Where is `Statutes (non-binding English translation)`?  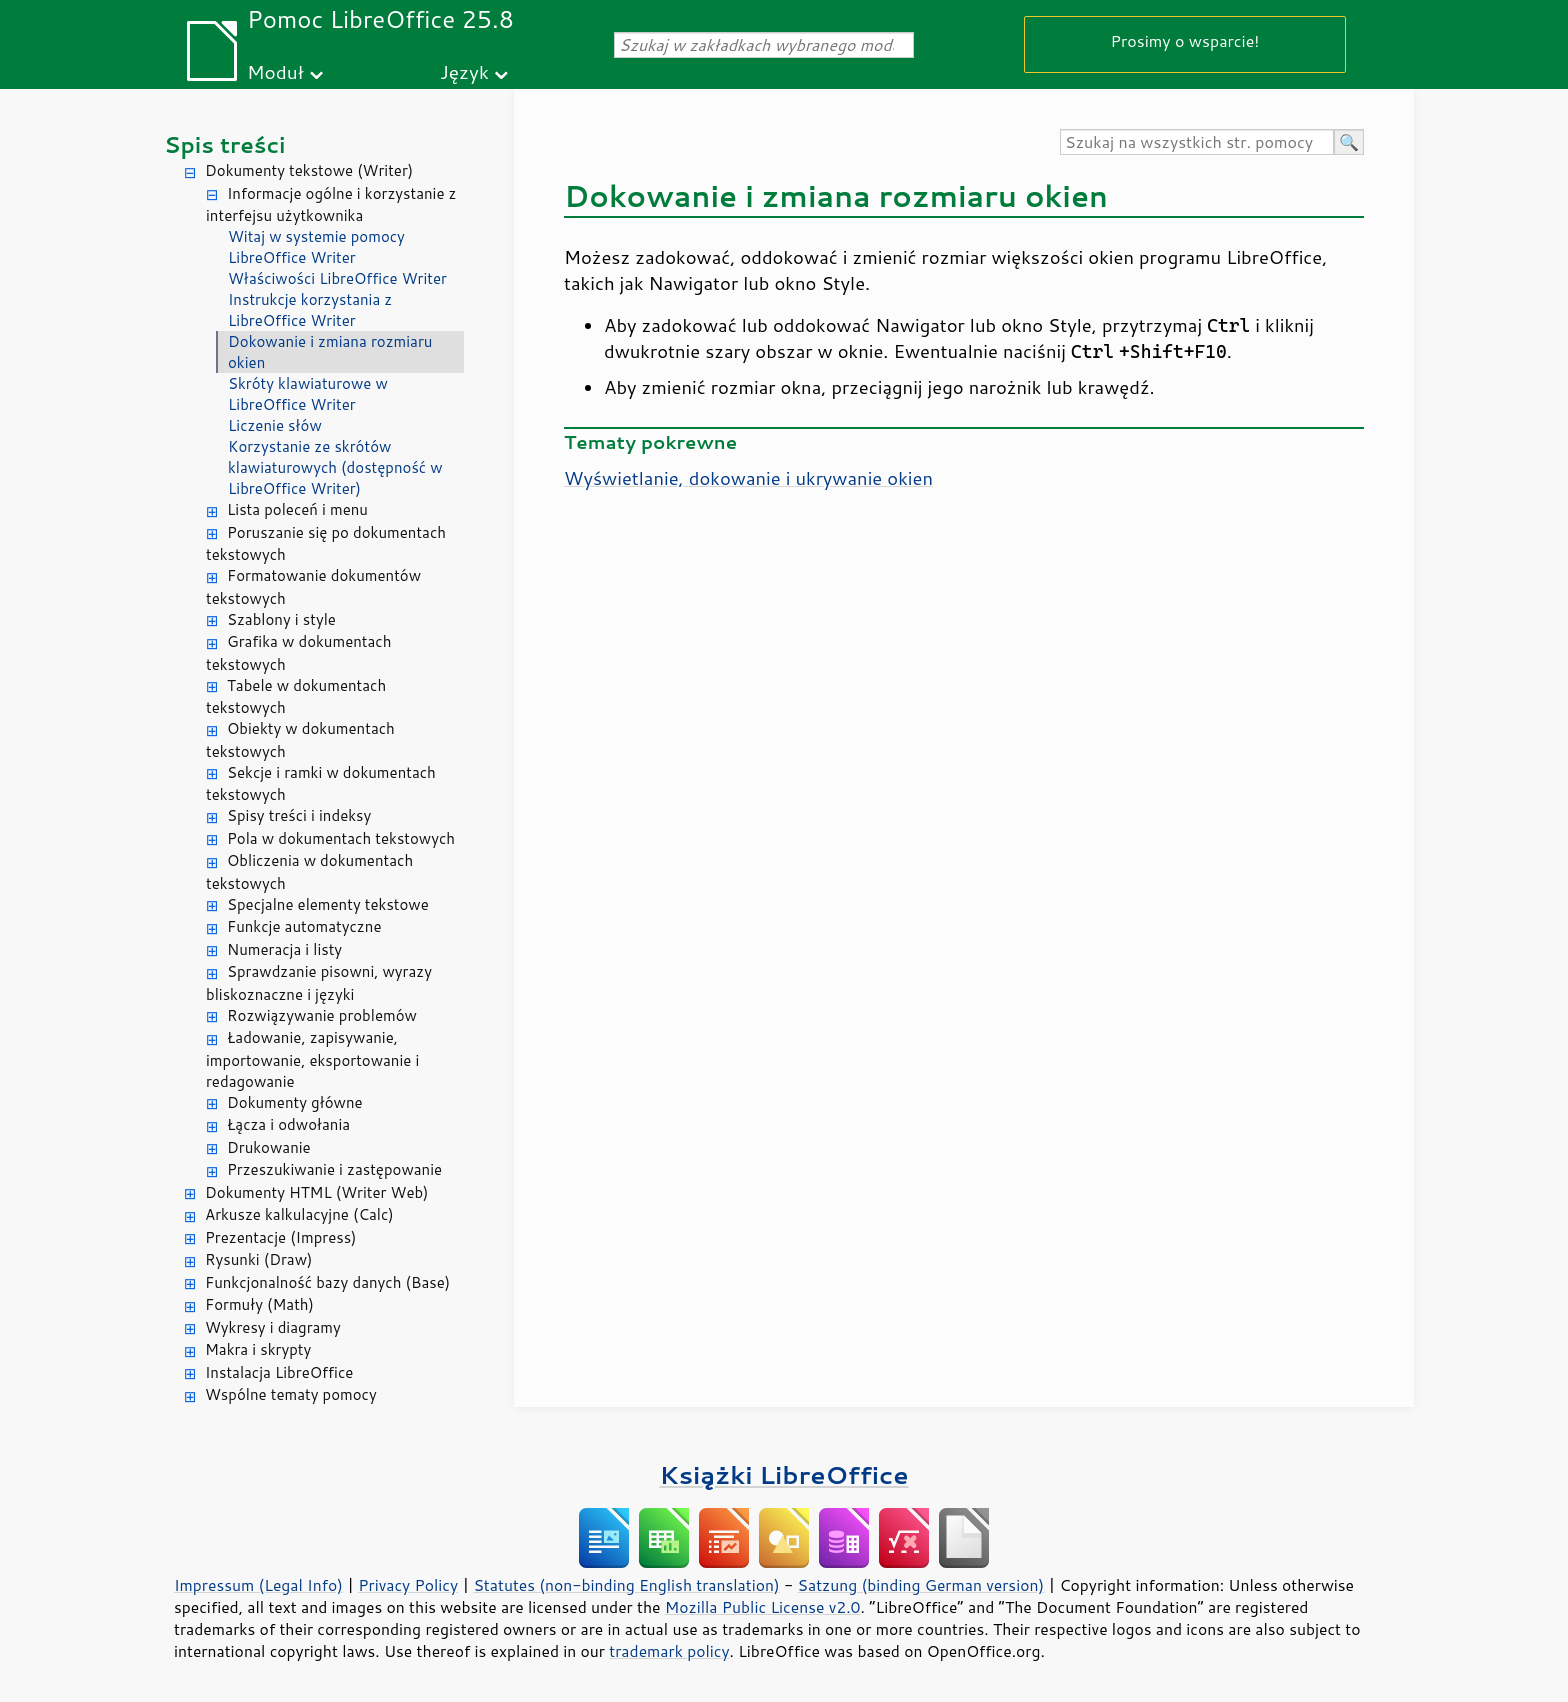
Statutes (non-binding English translation) is located at coordinates (626, 1585).